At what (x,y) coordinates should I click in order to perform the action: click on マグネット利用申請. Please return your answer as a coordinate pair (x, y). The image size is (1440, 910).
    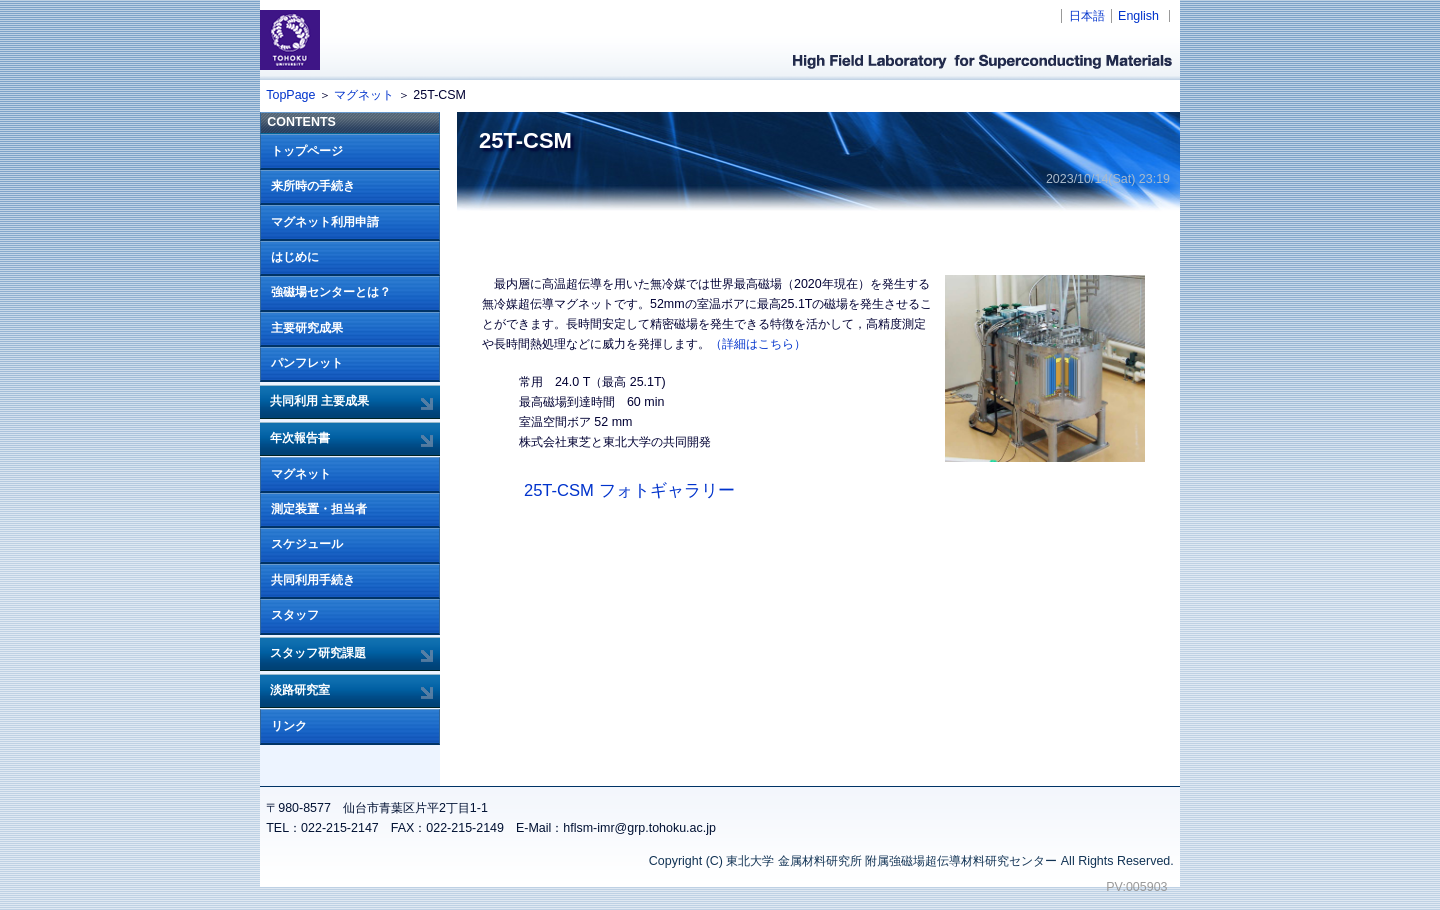
    Looking at the image, I should click on (325, 222).